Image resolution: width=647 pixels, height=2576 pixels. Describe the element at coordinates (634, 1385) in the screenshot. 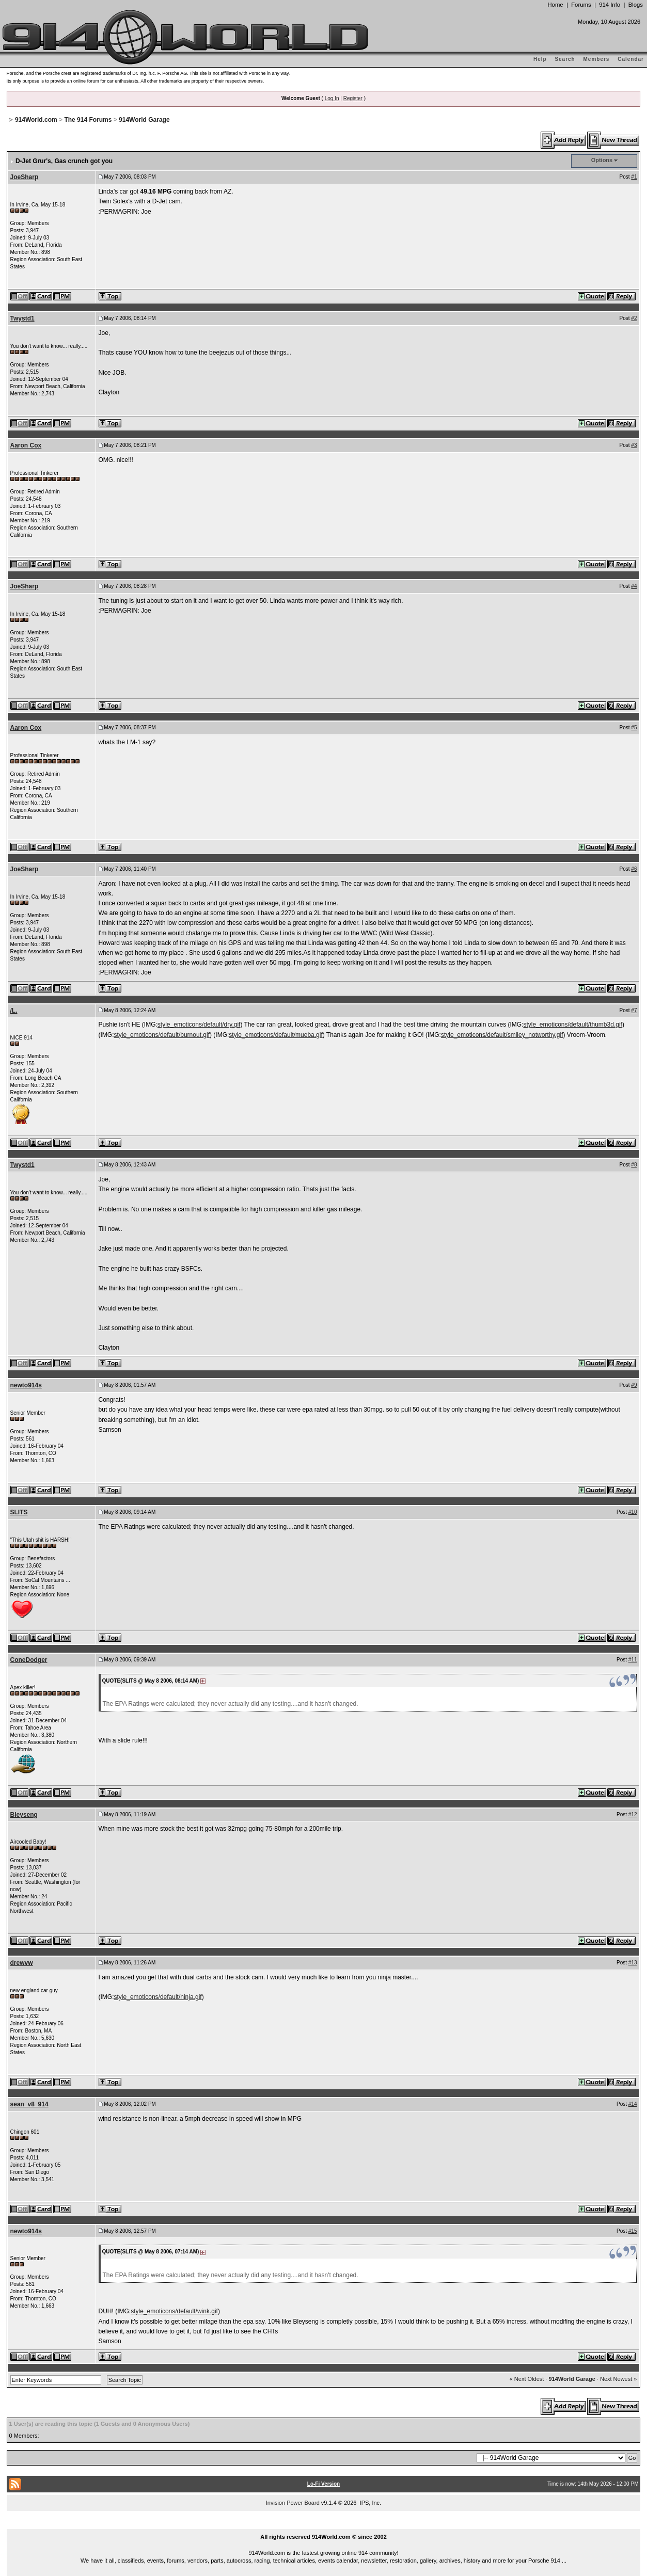

I see `#9` at that location.